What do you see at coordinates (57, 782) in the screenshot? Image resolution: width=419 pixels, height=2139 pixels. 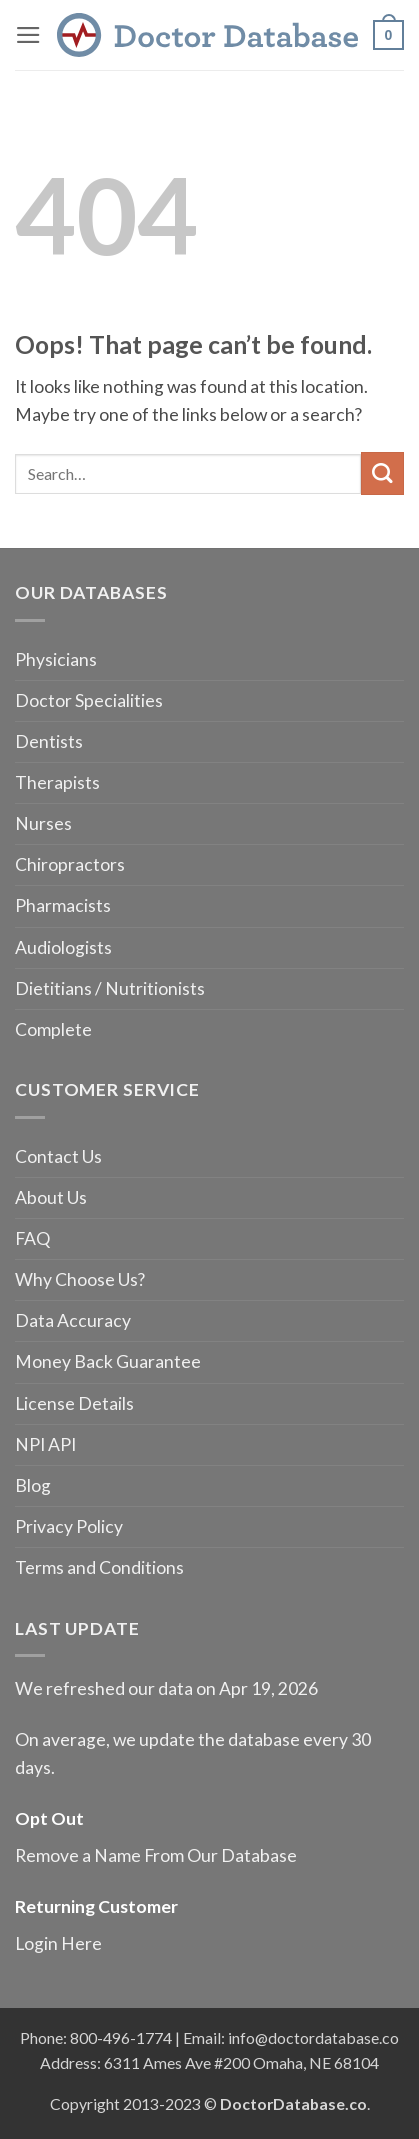 I see `Therapists` at bounding box center [57, 782].